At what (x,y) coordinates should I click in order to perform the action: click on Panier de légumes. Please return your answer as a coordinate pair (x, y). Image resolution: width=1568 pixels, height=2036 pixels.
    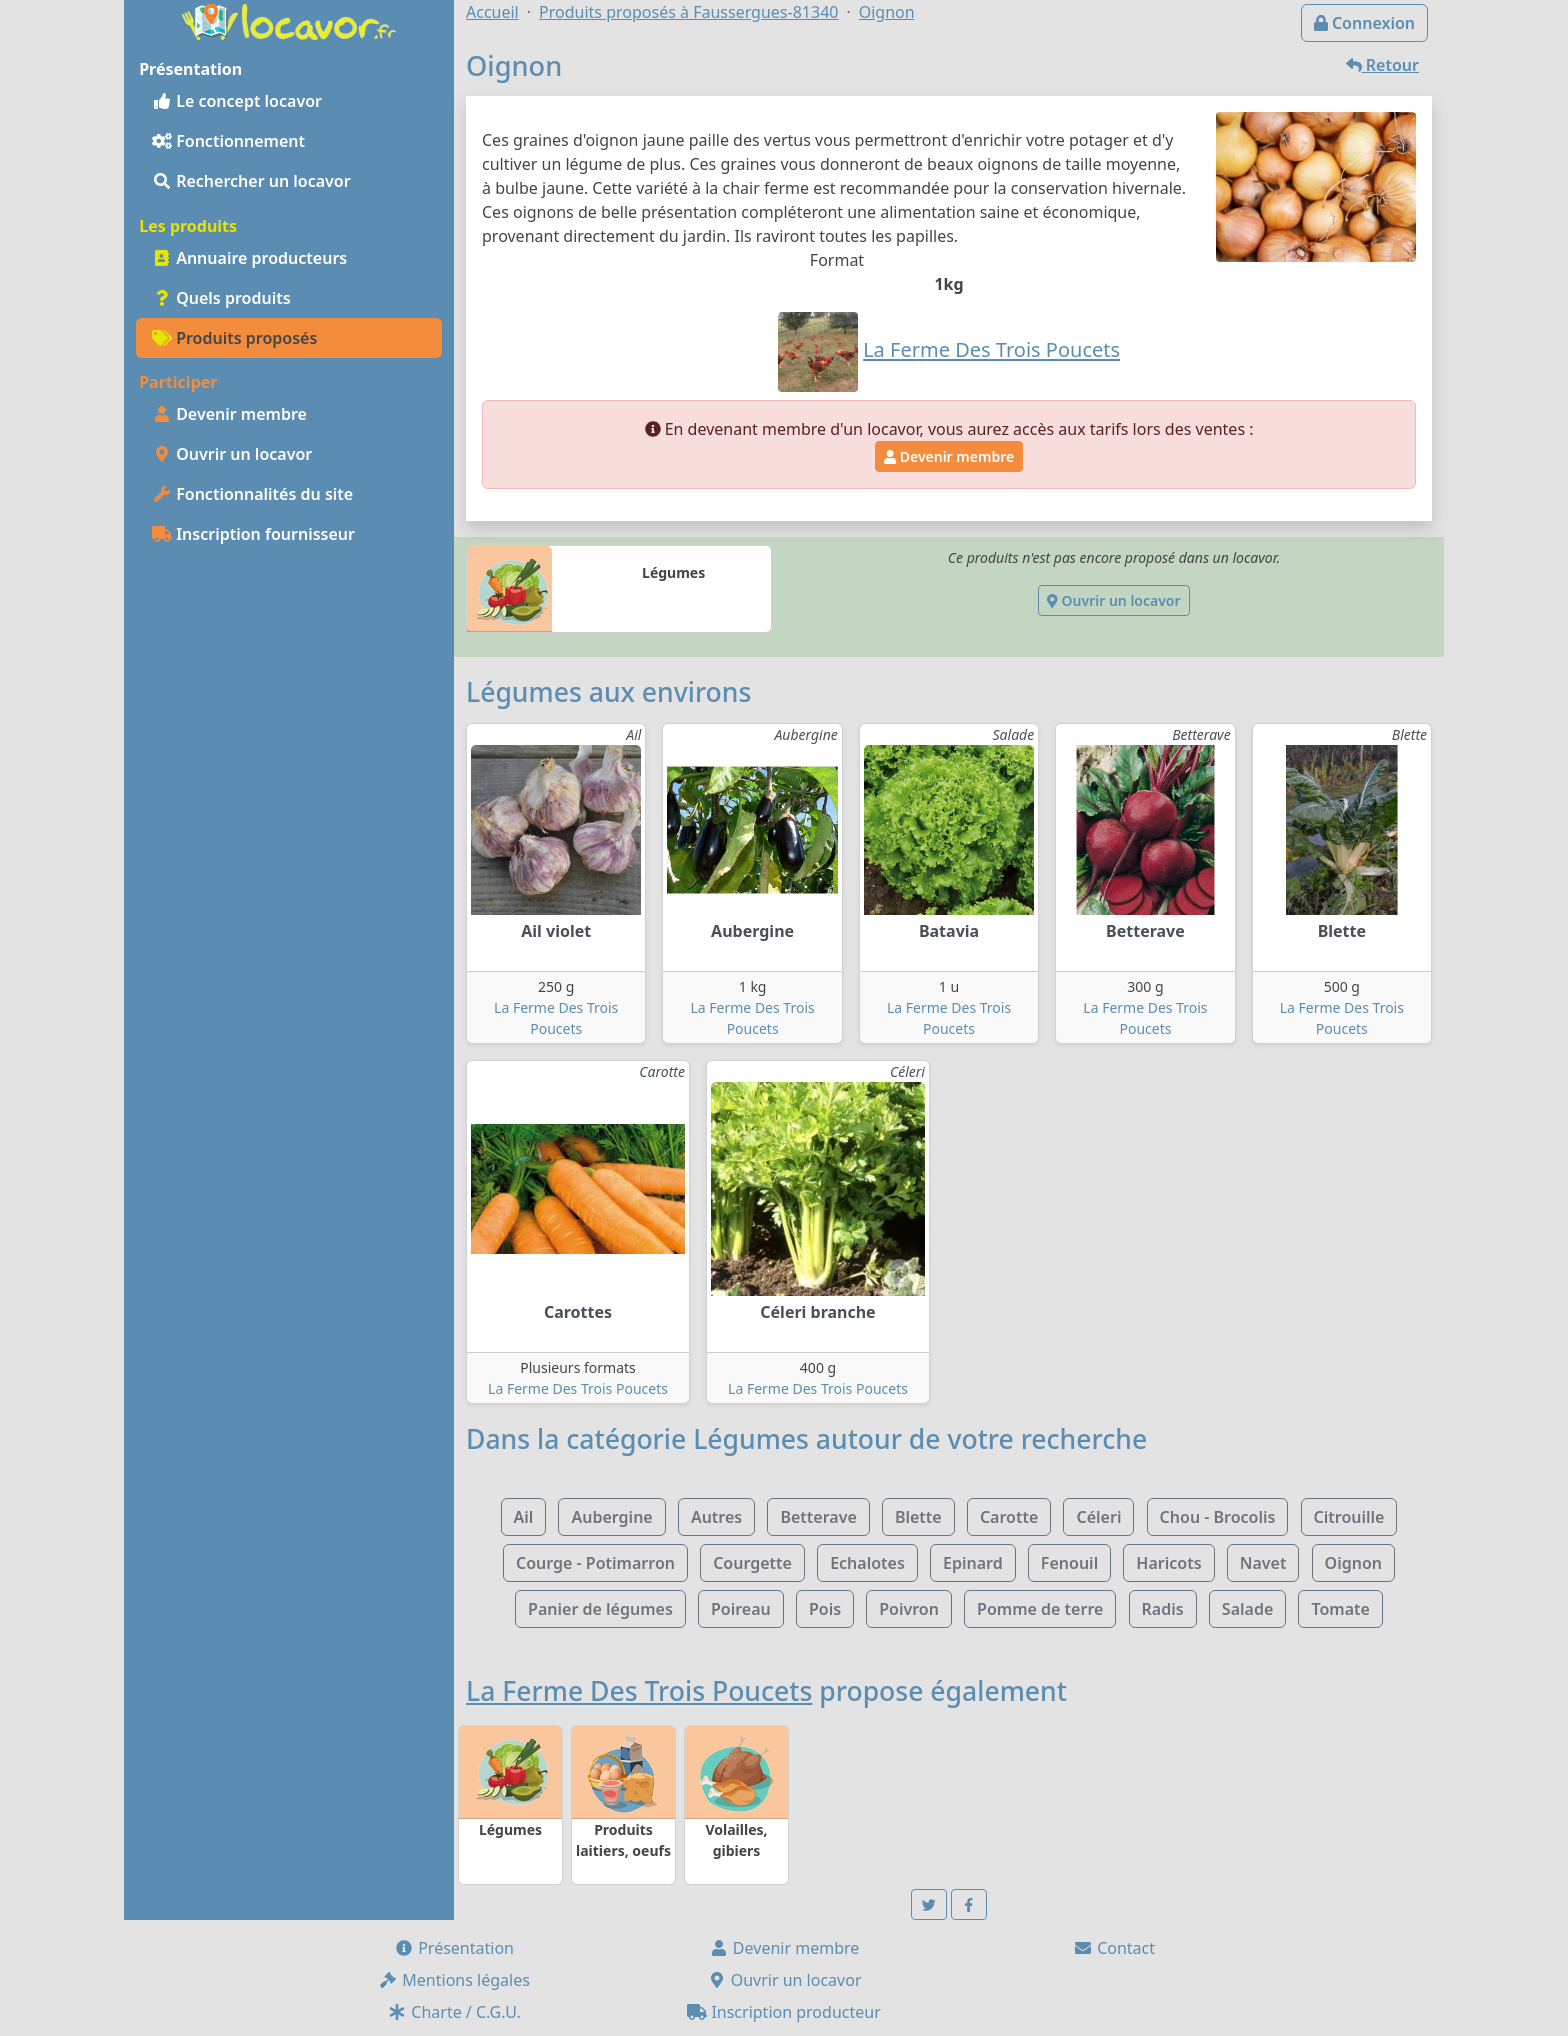
    Looking at the image, I should click on (600, 1609).